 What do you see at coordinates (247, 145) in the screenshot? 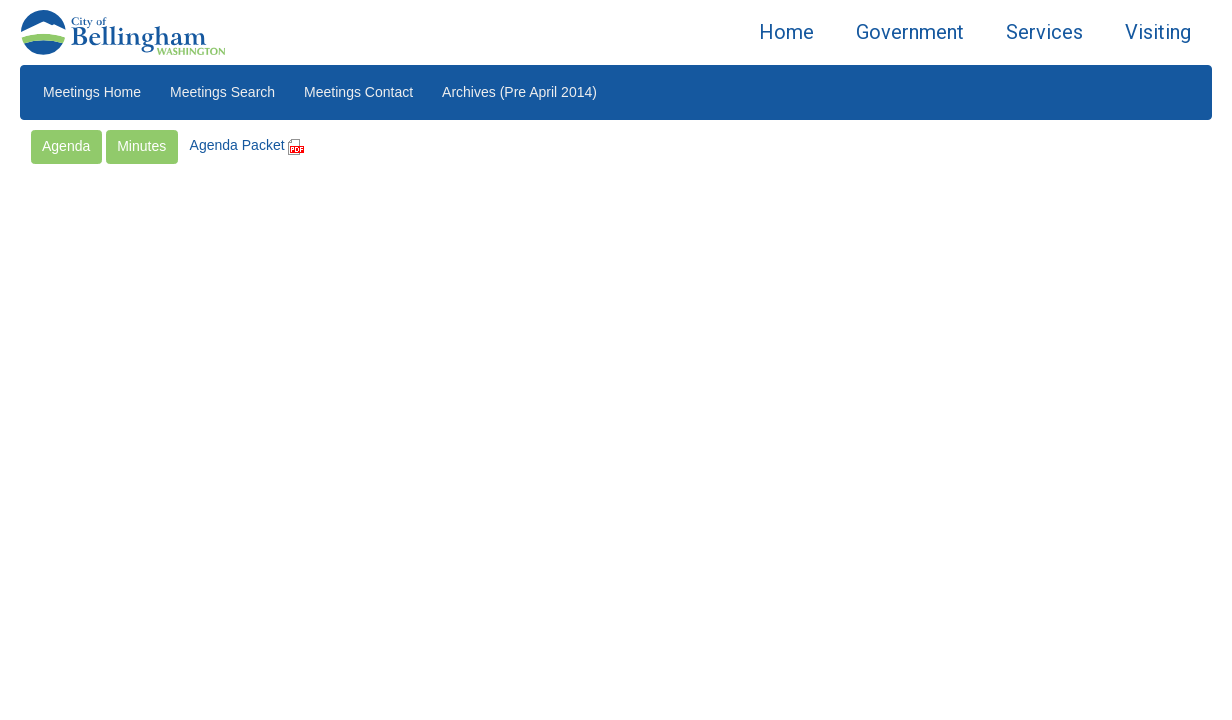
I see `Agenda Packet` at bounding box center [247, 145].